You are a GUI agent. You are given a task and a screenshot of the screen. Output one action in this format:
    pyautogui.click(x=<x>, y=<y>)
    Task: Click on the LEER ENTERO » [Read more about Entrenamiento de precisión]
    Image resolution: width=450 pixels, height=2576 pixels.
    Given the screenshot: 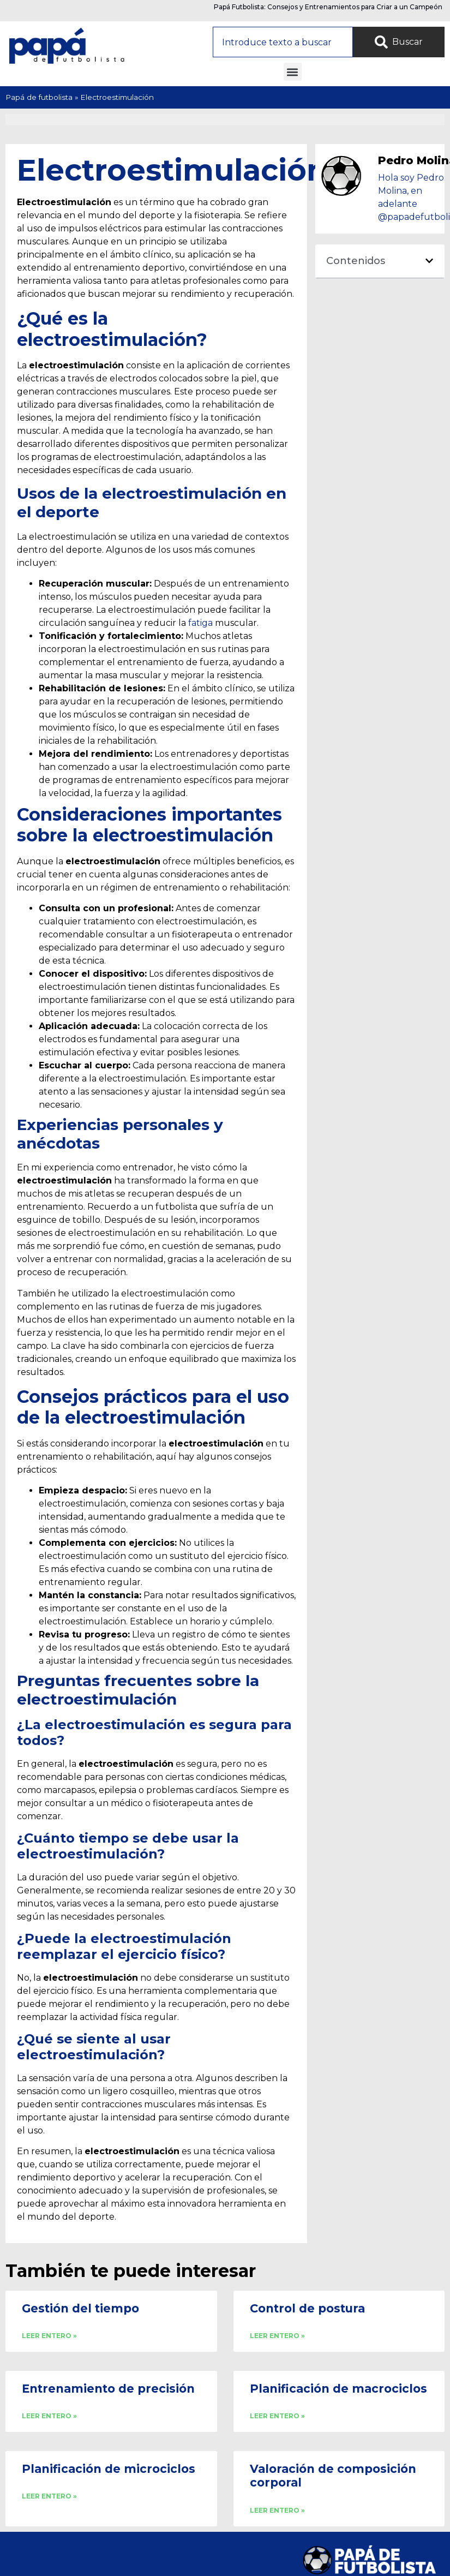 What is the action you would take?
    pyautogui.click(x=49, y=2416)
    